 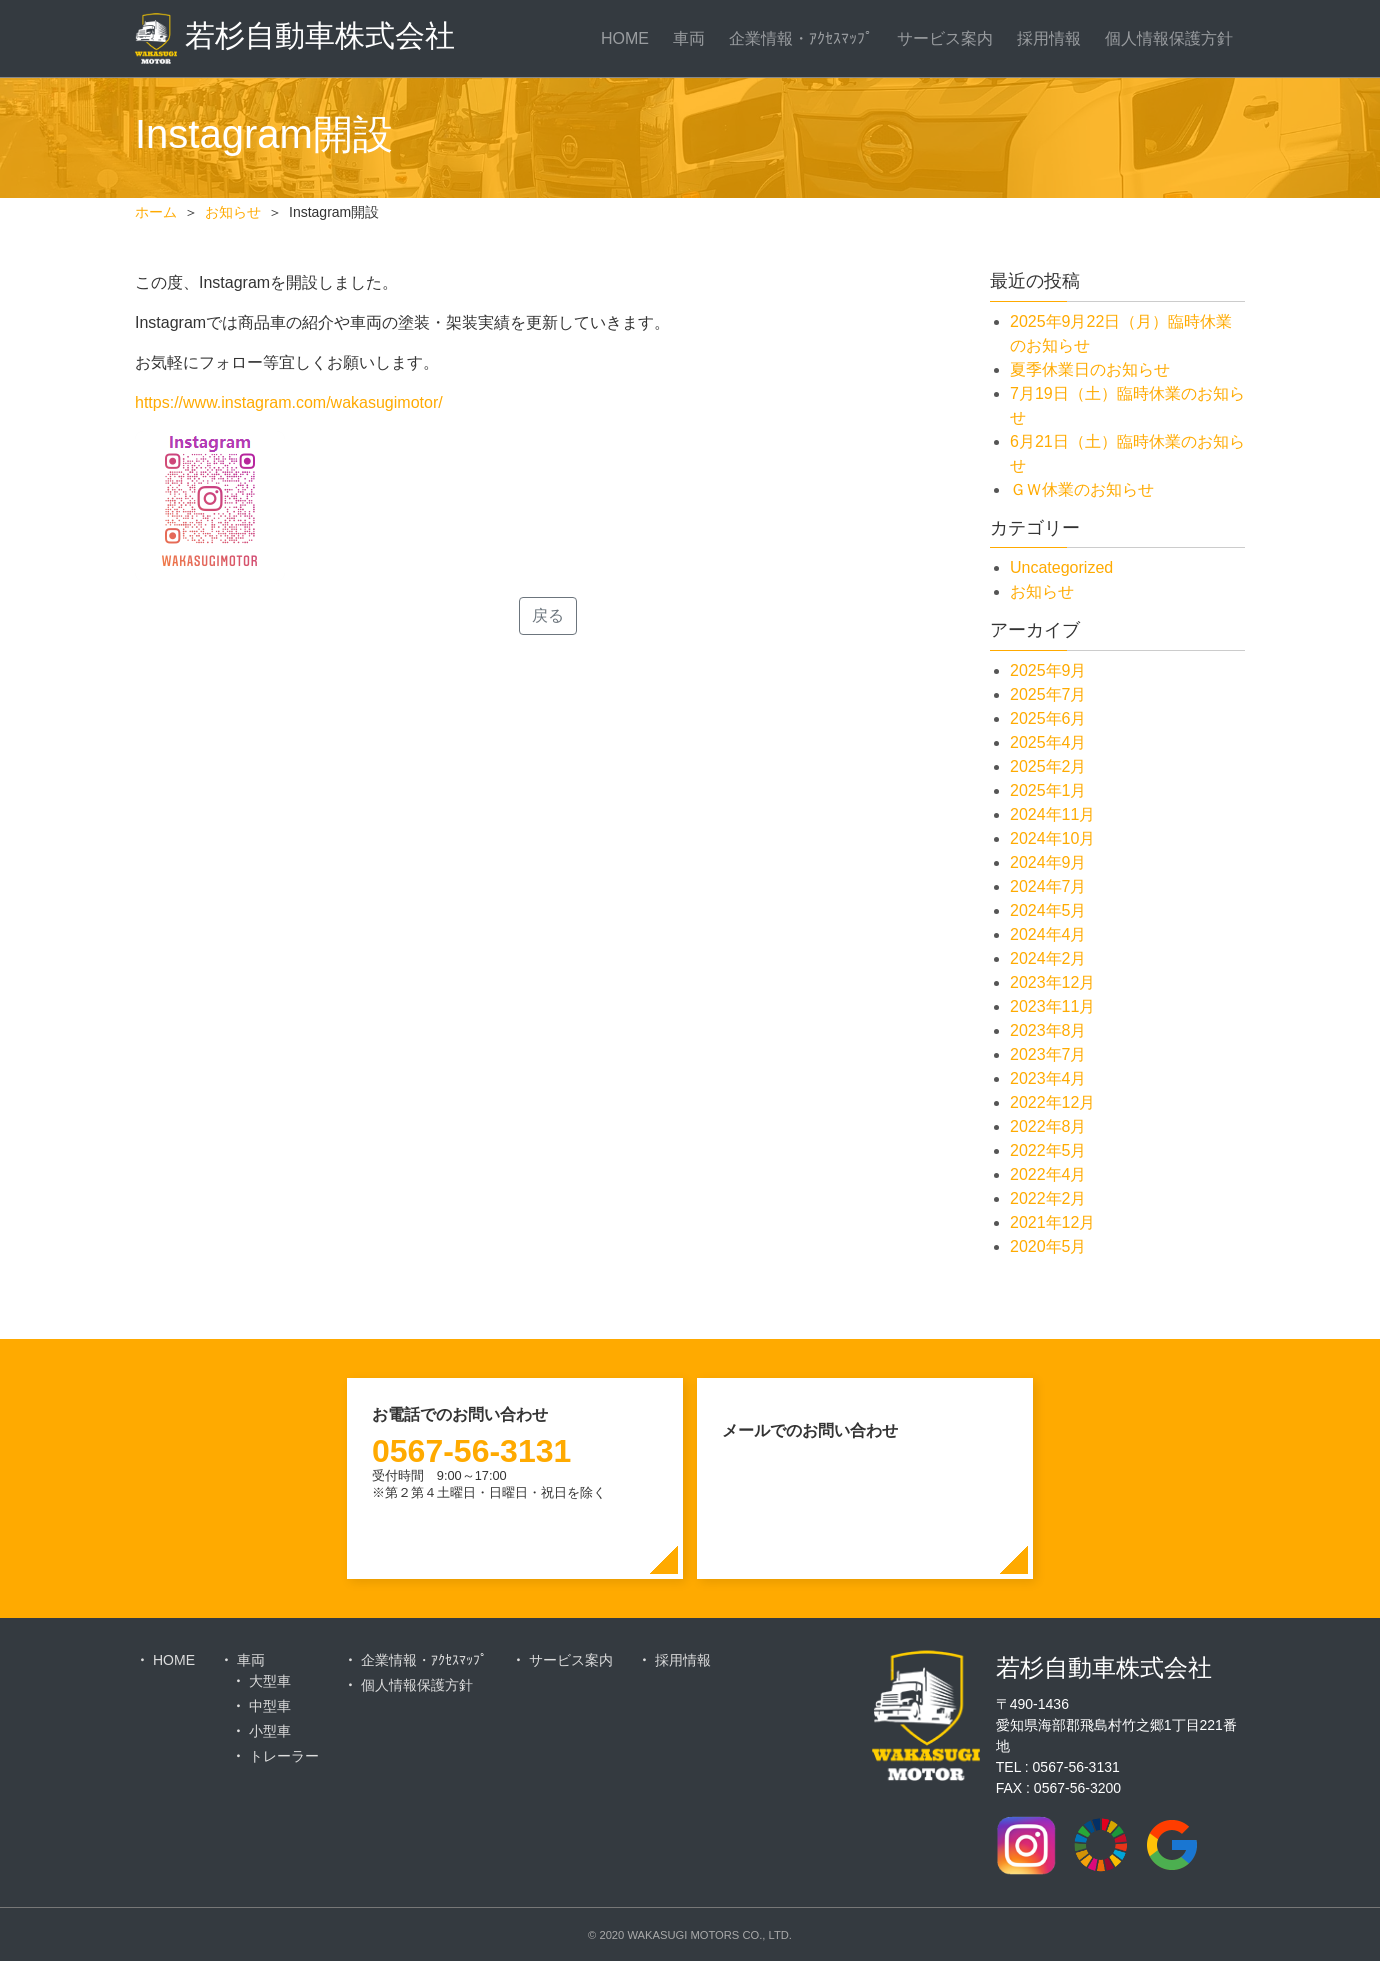 I want to click on トレーラー, so click(x=284, y=1756).